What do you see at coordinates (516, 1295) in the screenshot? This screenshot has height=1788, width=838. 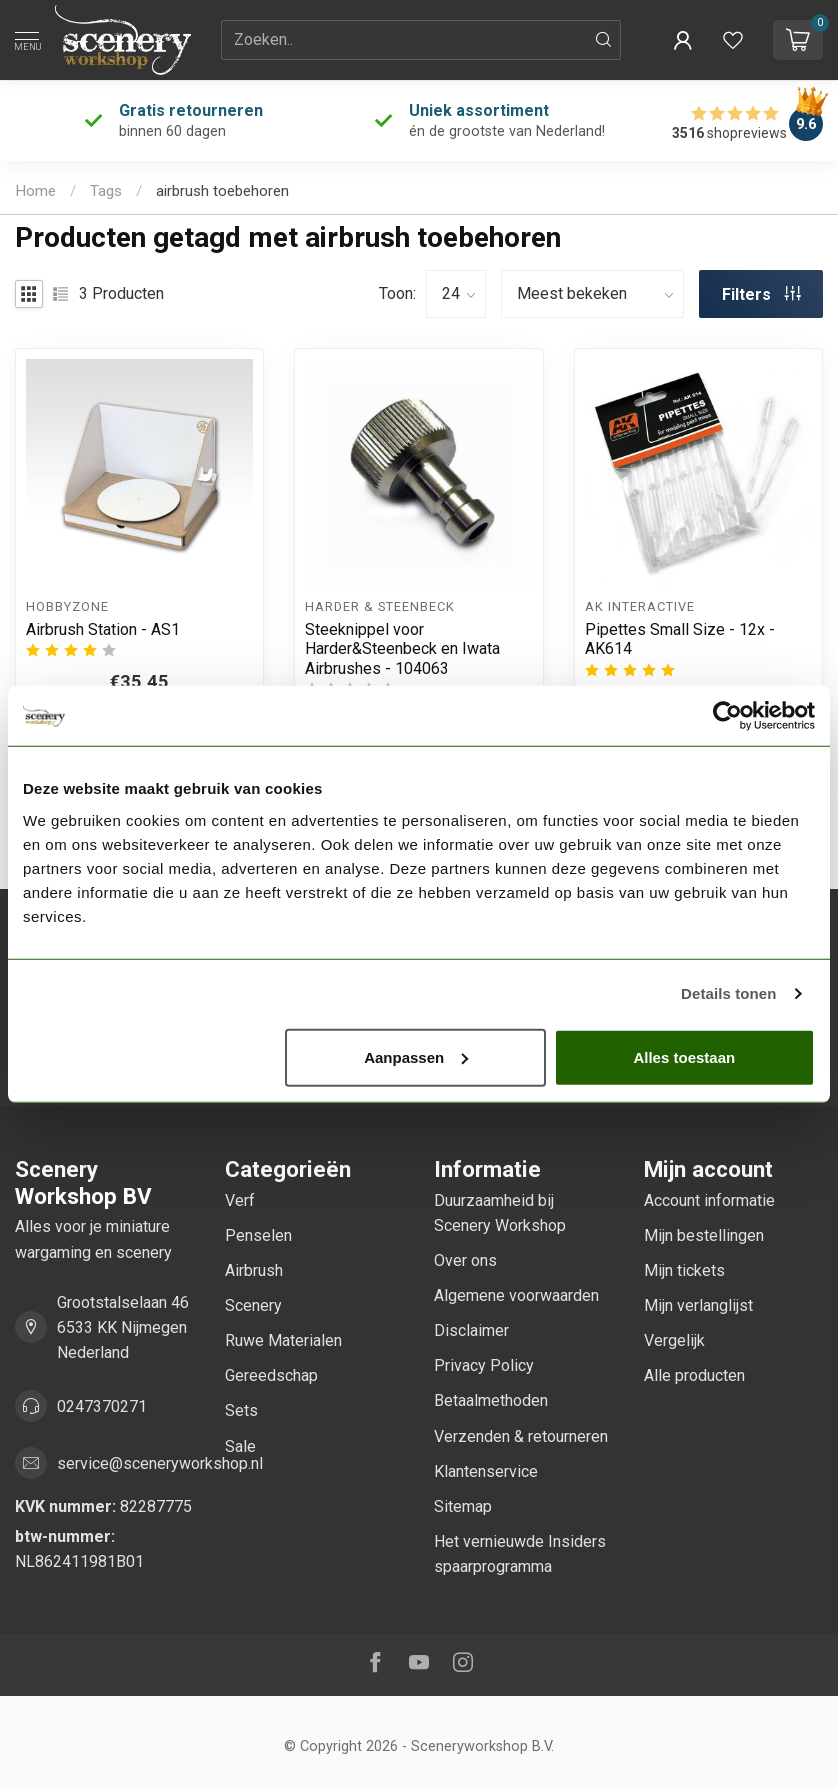 I see `Algemene voorwaarden` at bounding box center [516, 1295].